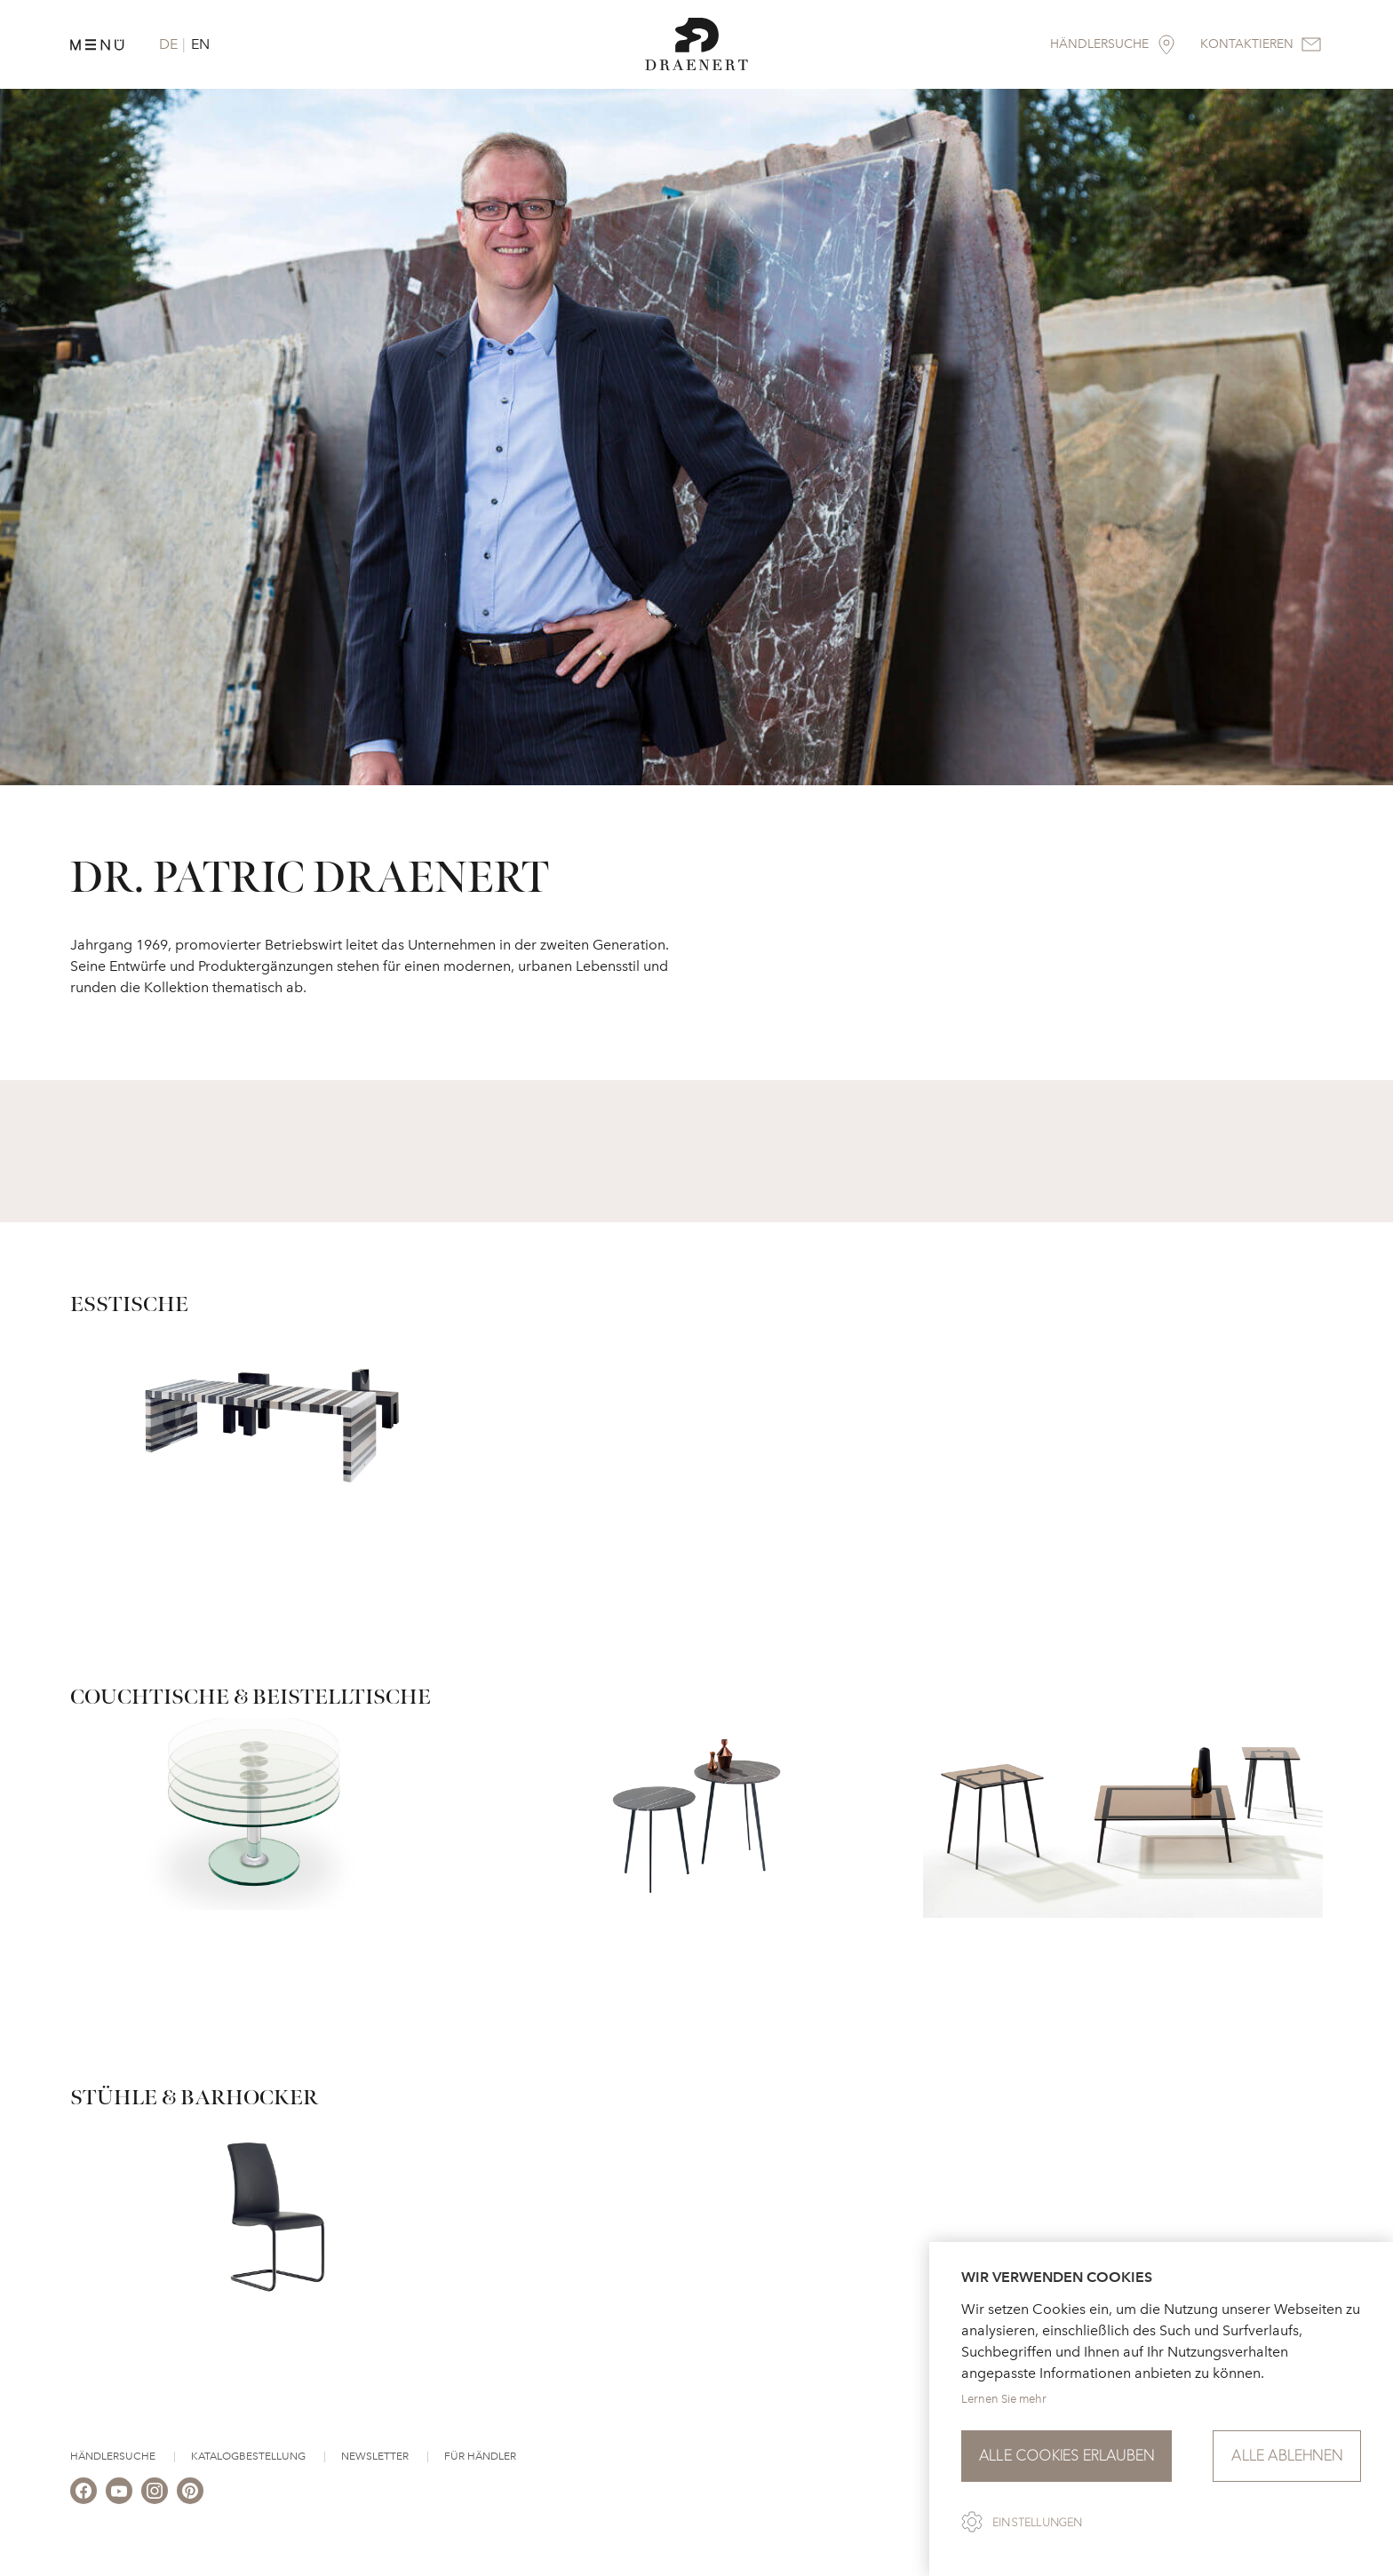 The height and width of the screenshot is (2576, 1393). Describe the element at coordinates (1286, 2455) in the screenshot. I see `Alle ablehnen` at that location.